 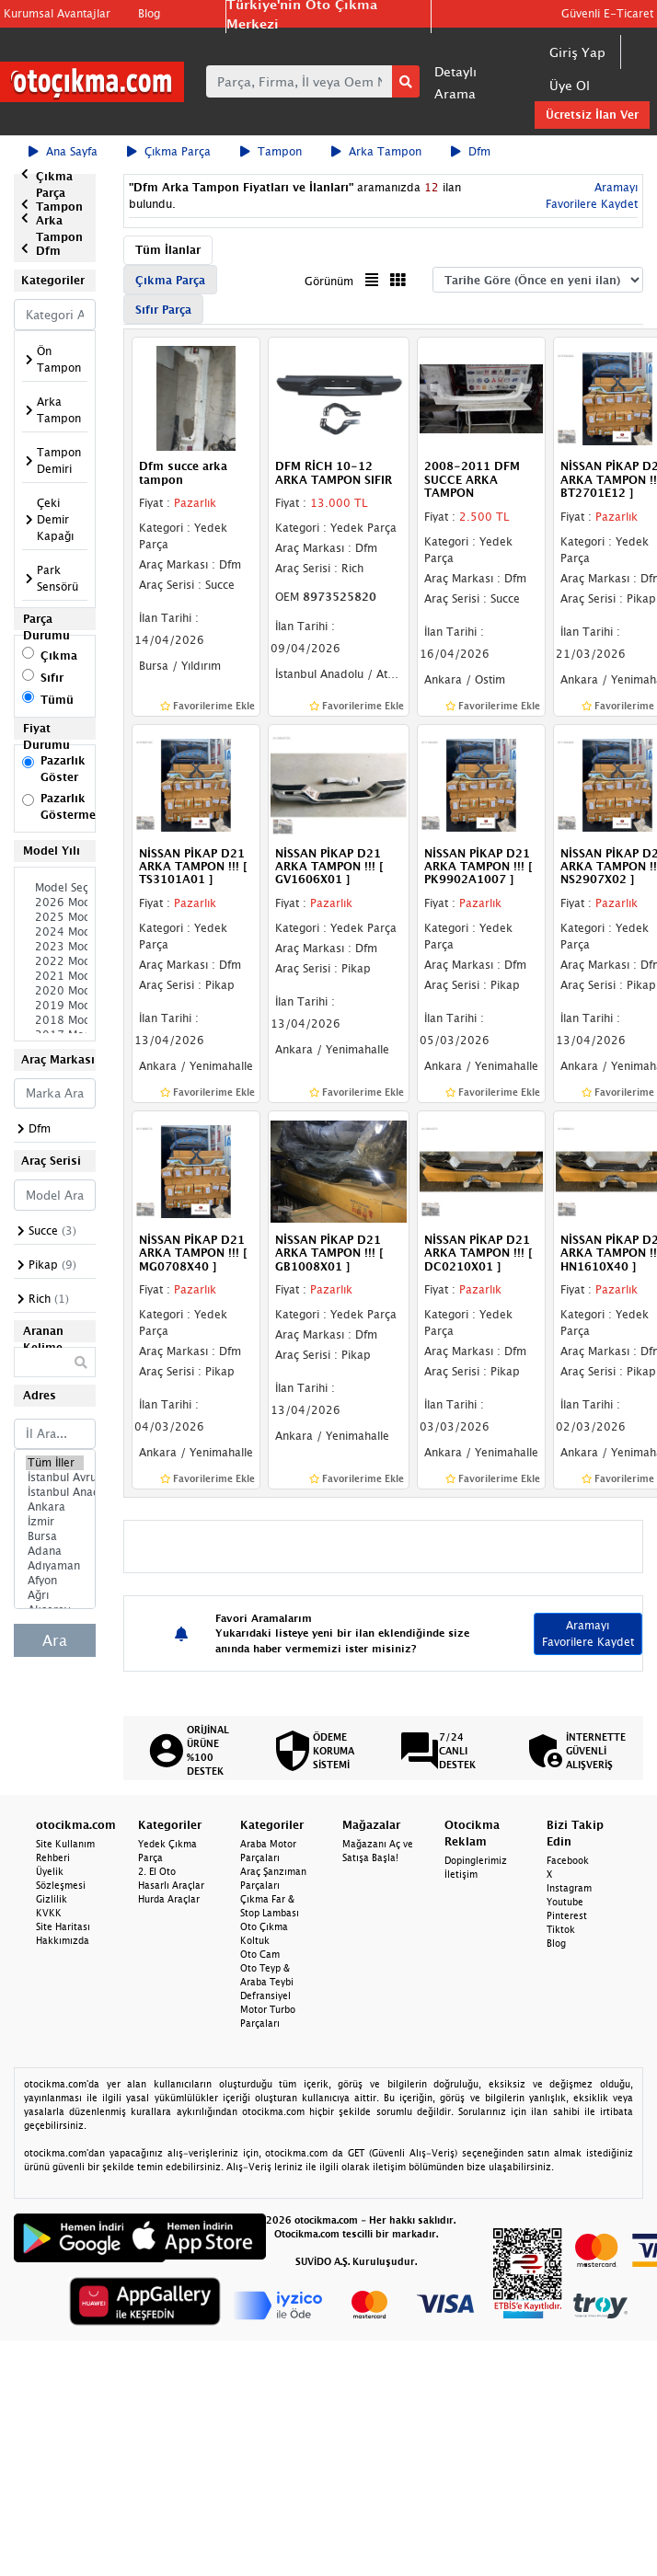 I want to click on İletişim, so click(x=461, y=1874).